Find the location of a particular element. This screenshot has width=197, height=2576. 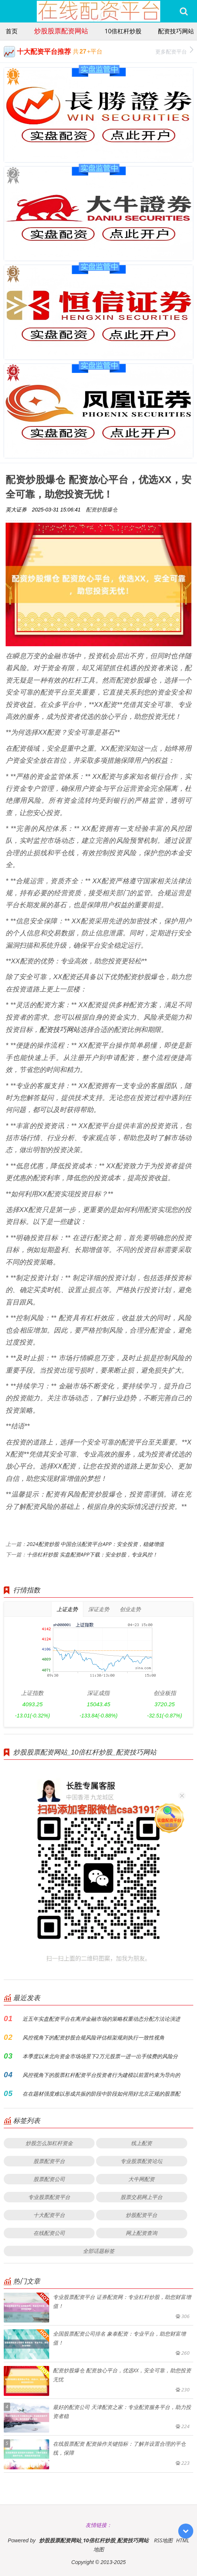

十倍杠杆炒股 实盘配资APP下载：安全炒股，专业风控！ is located at coordinates (92, 1554).